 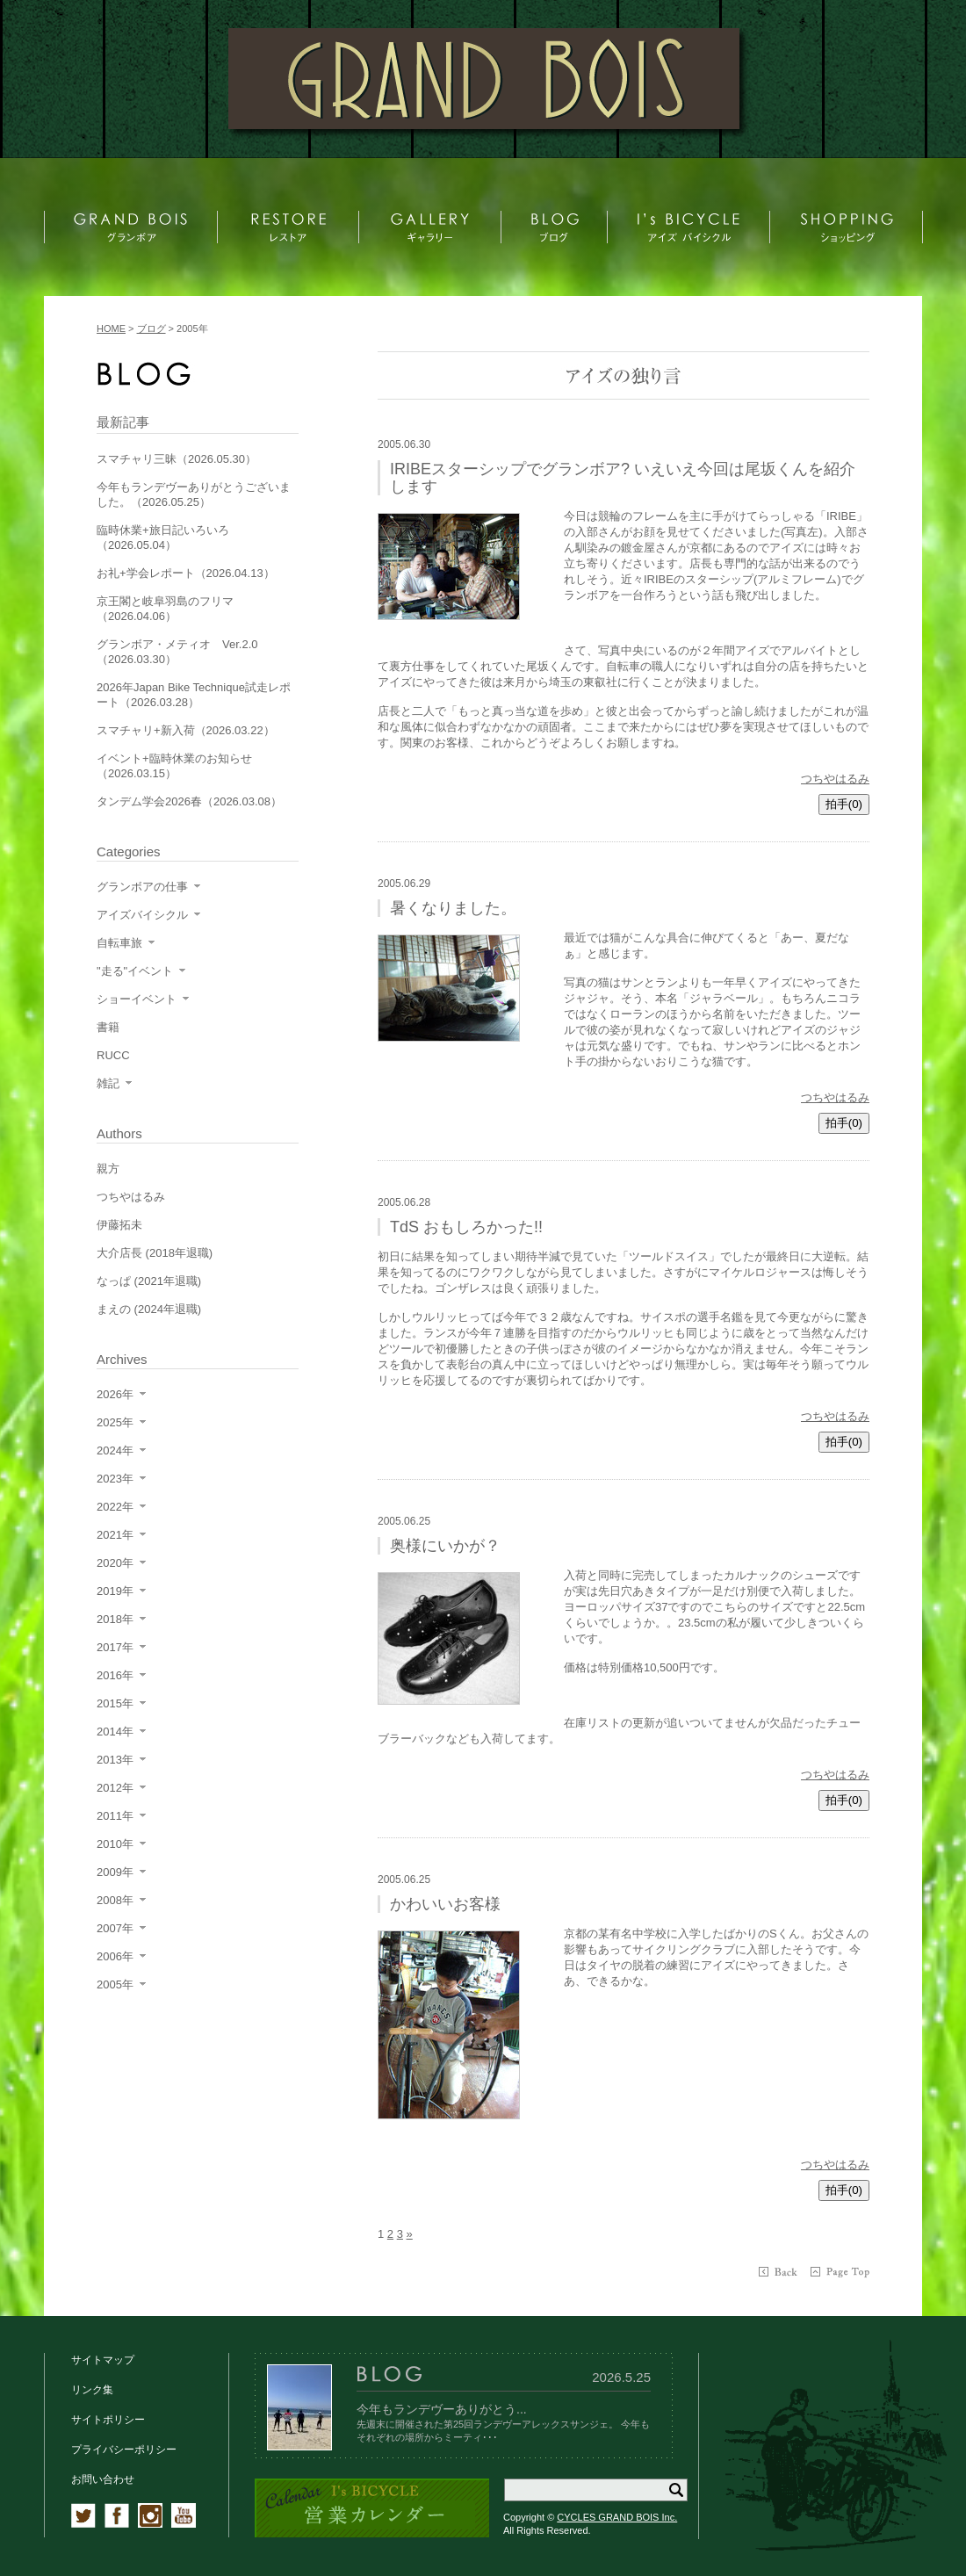 What do you see at coordinates (445, 1904) in the screenshot?
I see `かわいいお客様` at bounding box center [445, 1904].